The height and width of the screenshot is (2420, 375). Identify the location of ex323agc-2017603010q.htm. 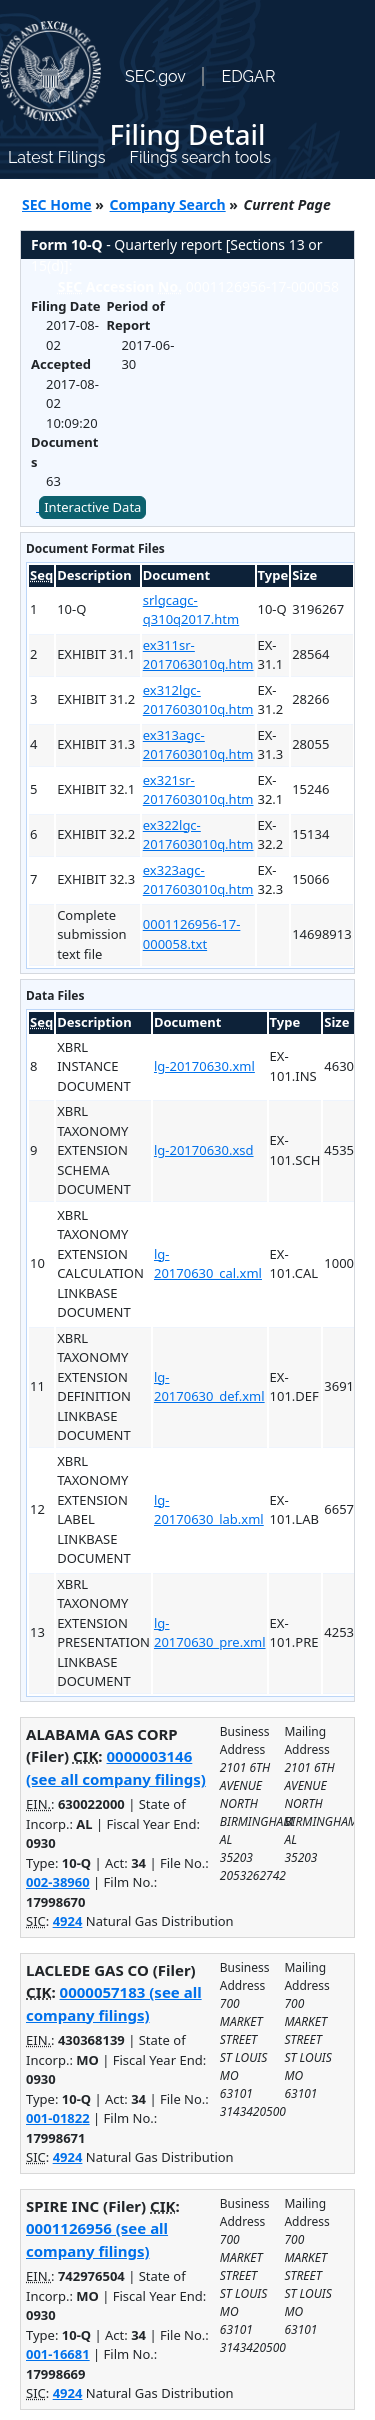
(198, 880).